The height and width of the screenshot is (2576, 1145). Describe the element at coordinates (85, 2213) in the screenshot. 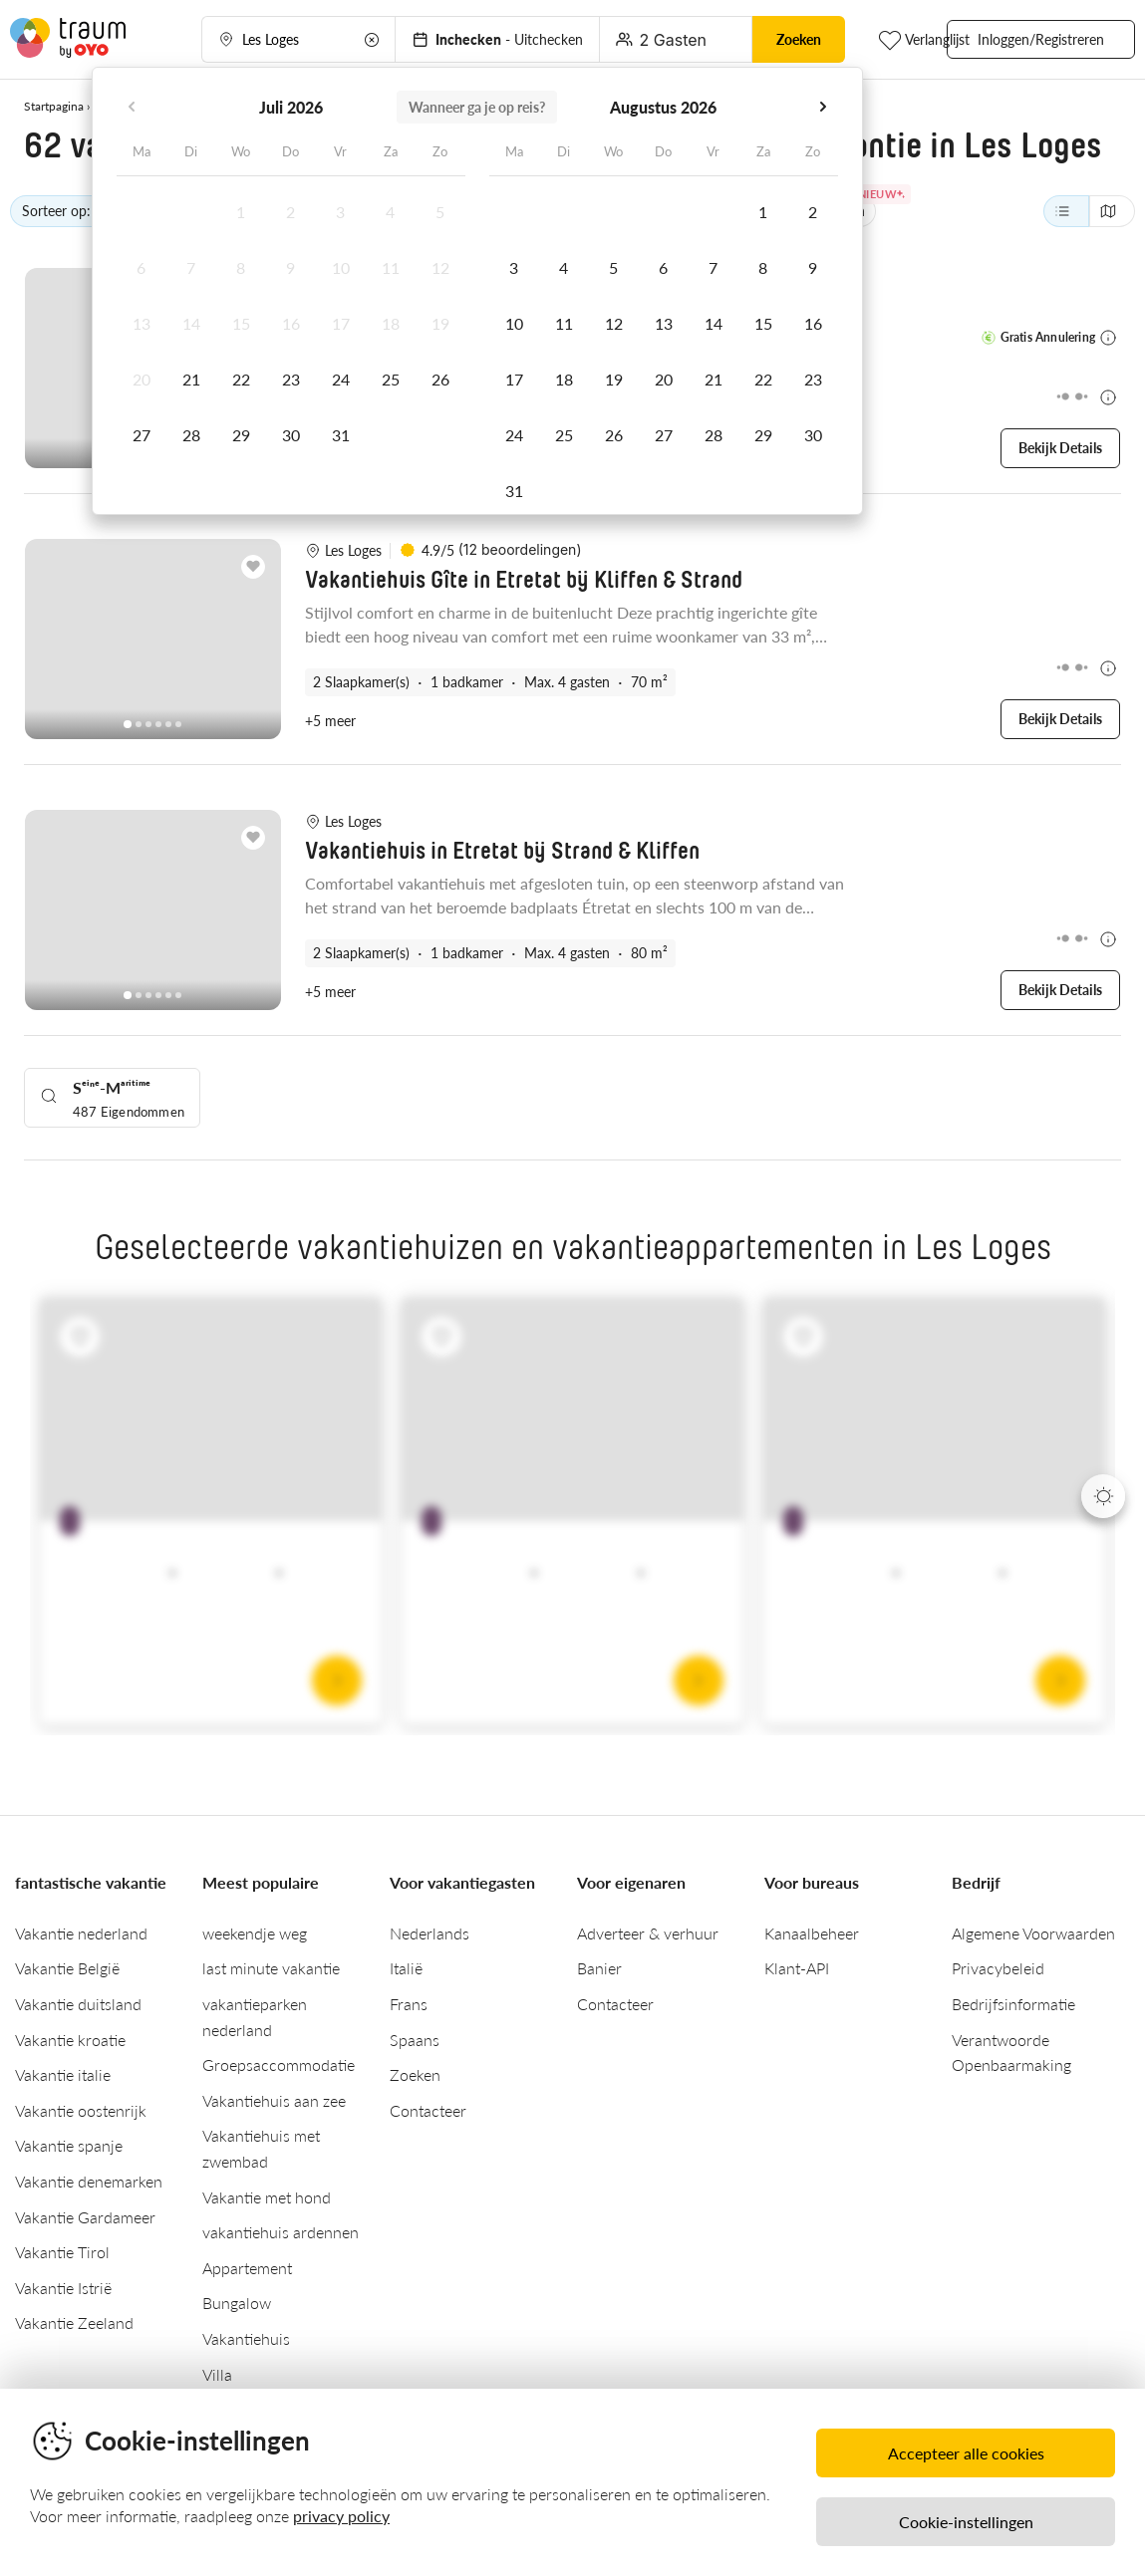

I see `Vakantie Gardameer` at that location.